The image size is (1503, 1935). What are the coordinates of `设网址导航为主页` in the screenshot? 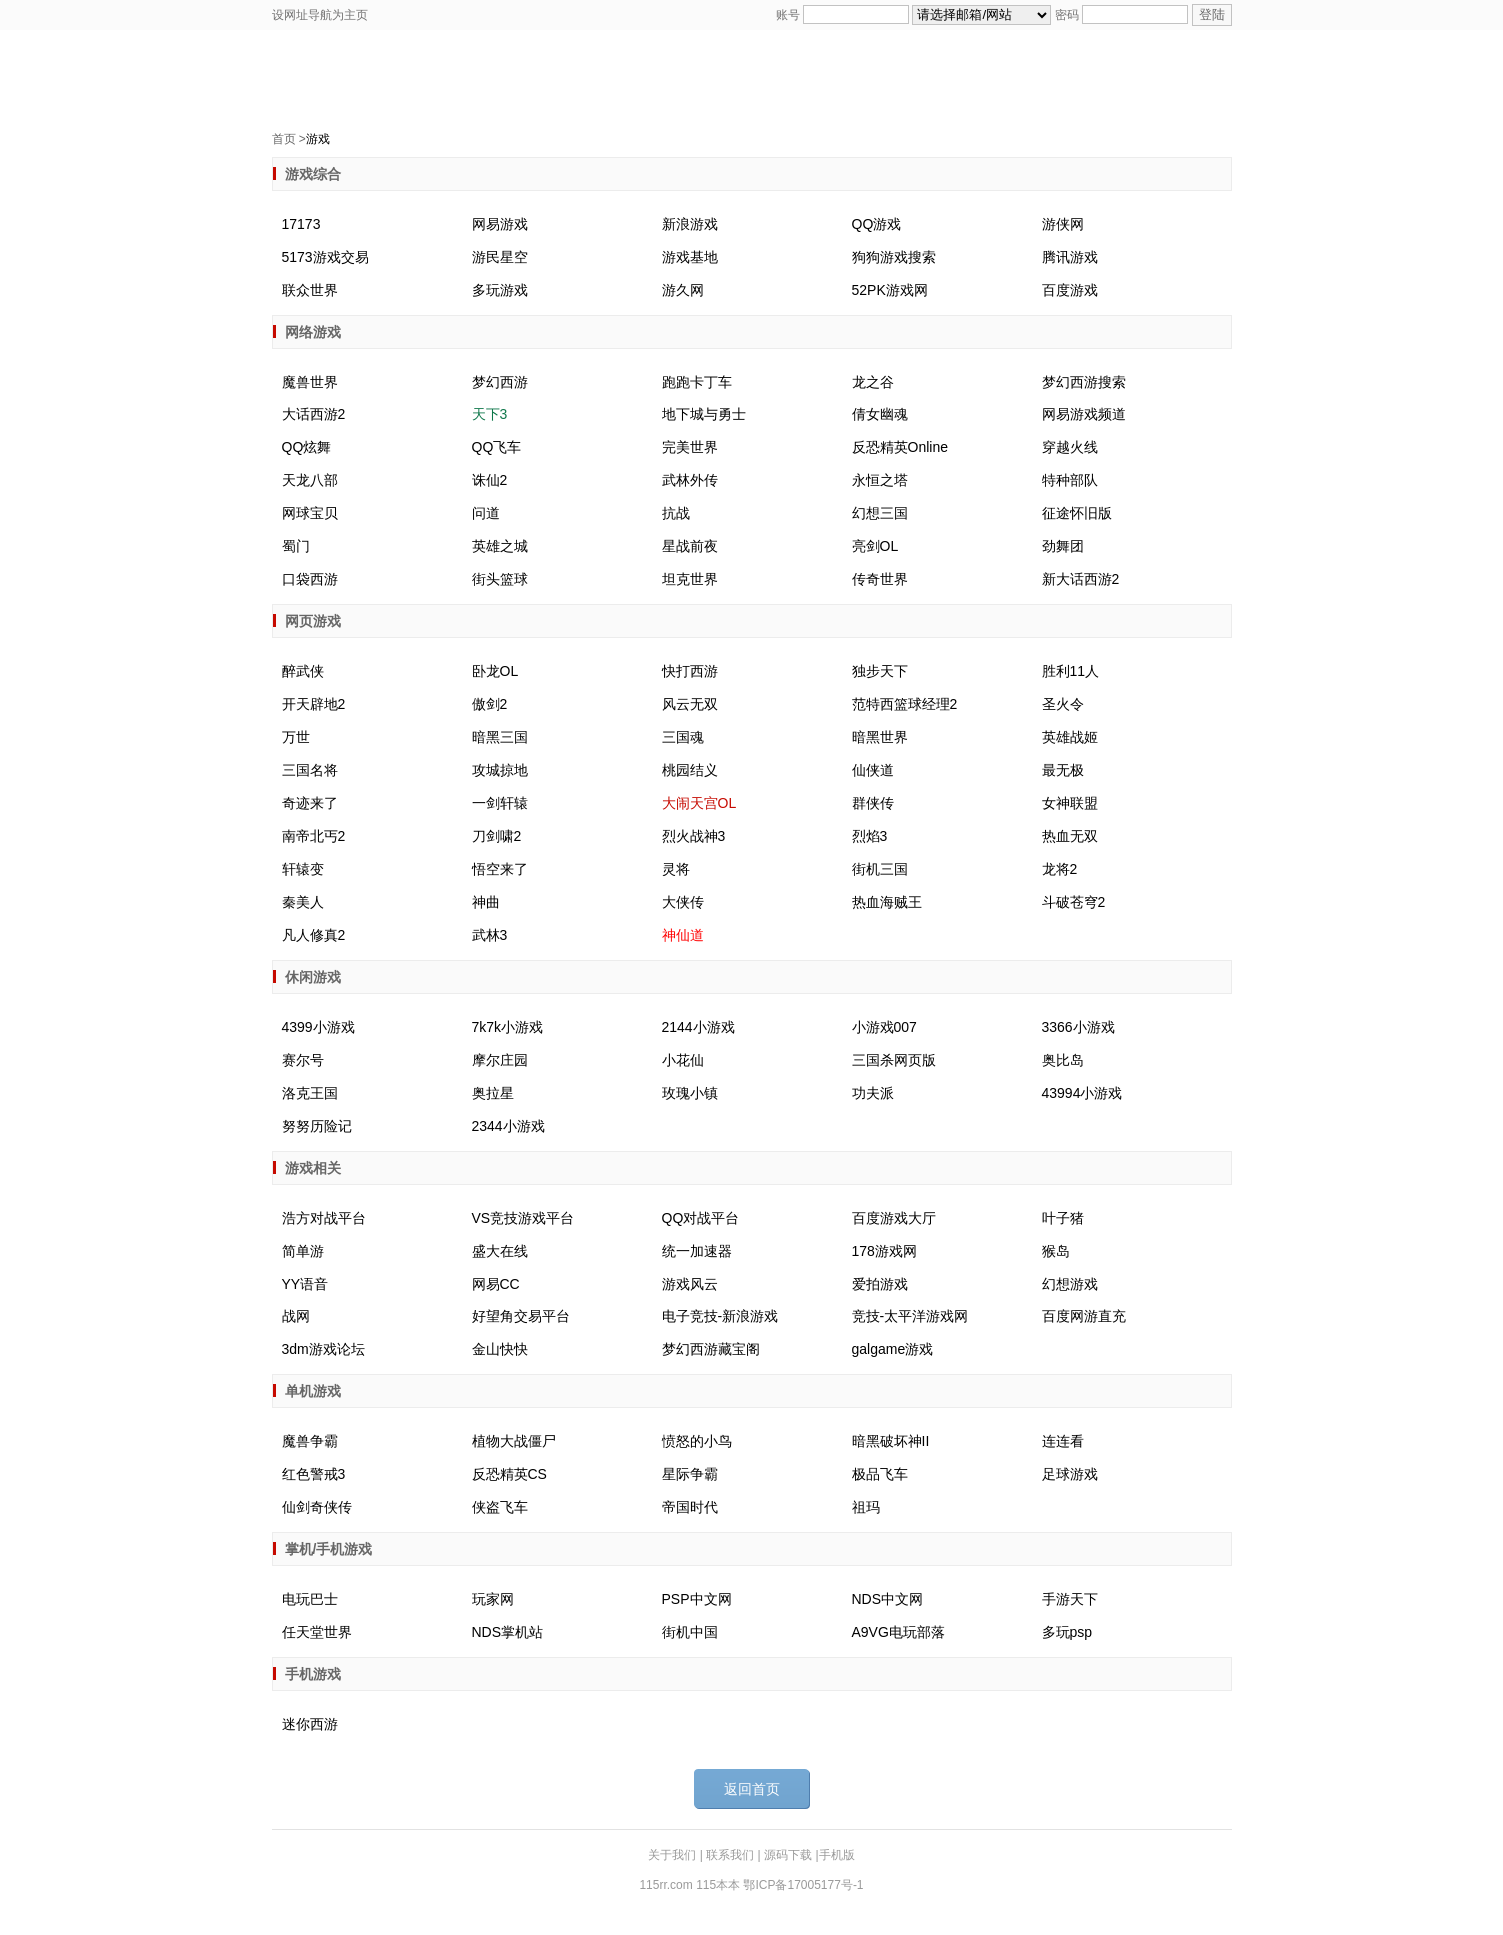 It's located at (320, 15).